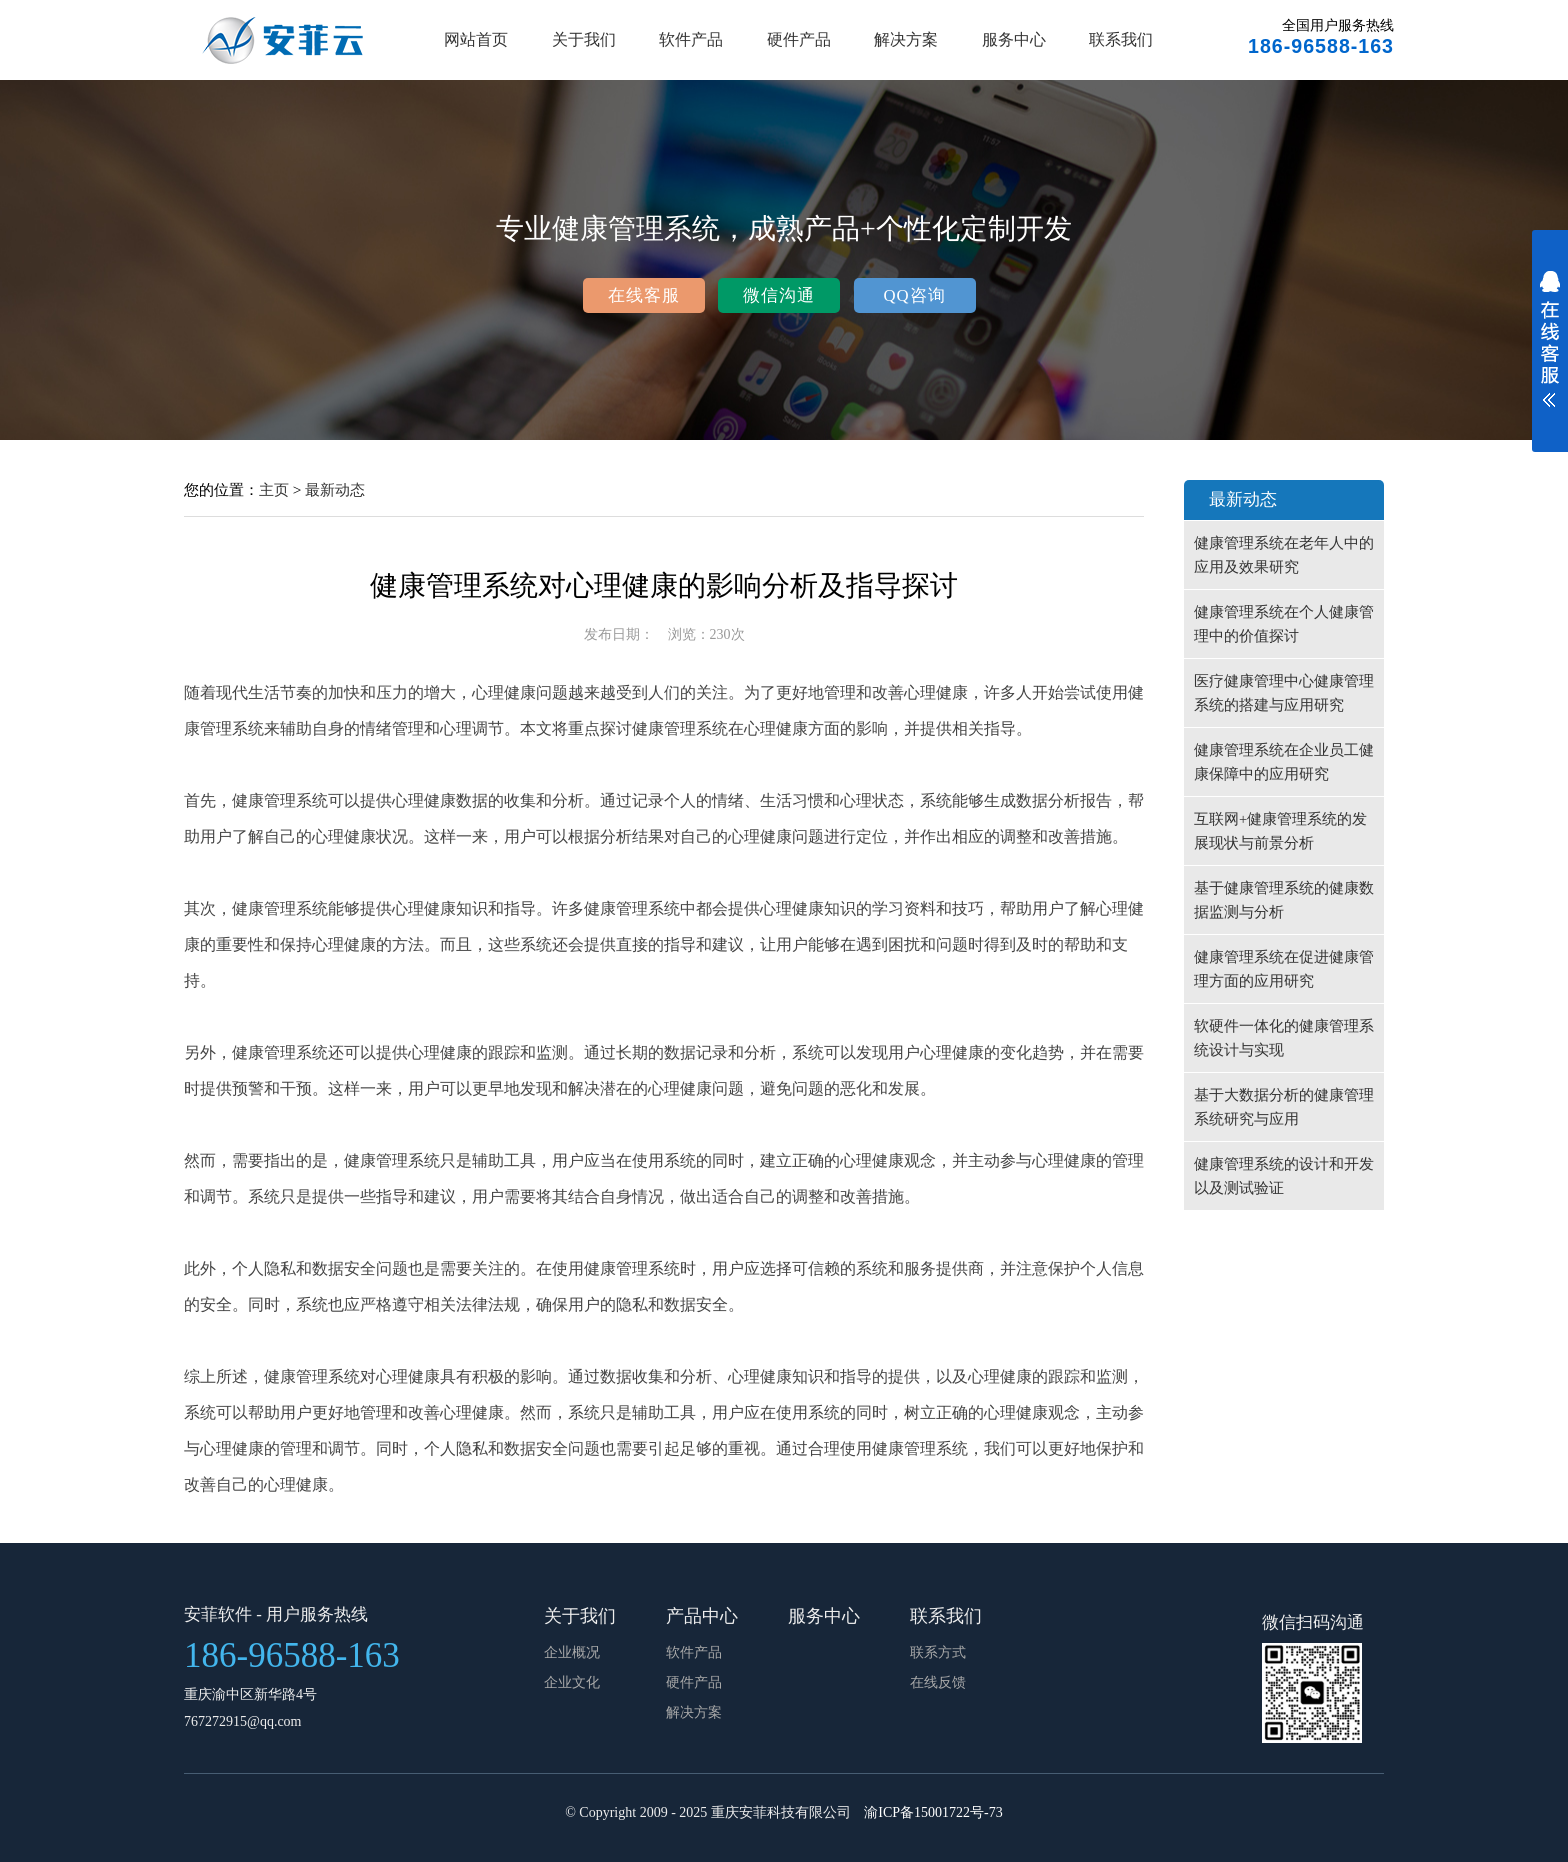 Image resolution: width=1568 pixels, height=1862 pixels. Describe the element at coordinates (476, 39) in the screenshot. I see `网站首页` at that location.